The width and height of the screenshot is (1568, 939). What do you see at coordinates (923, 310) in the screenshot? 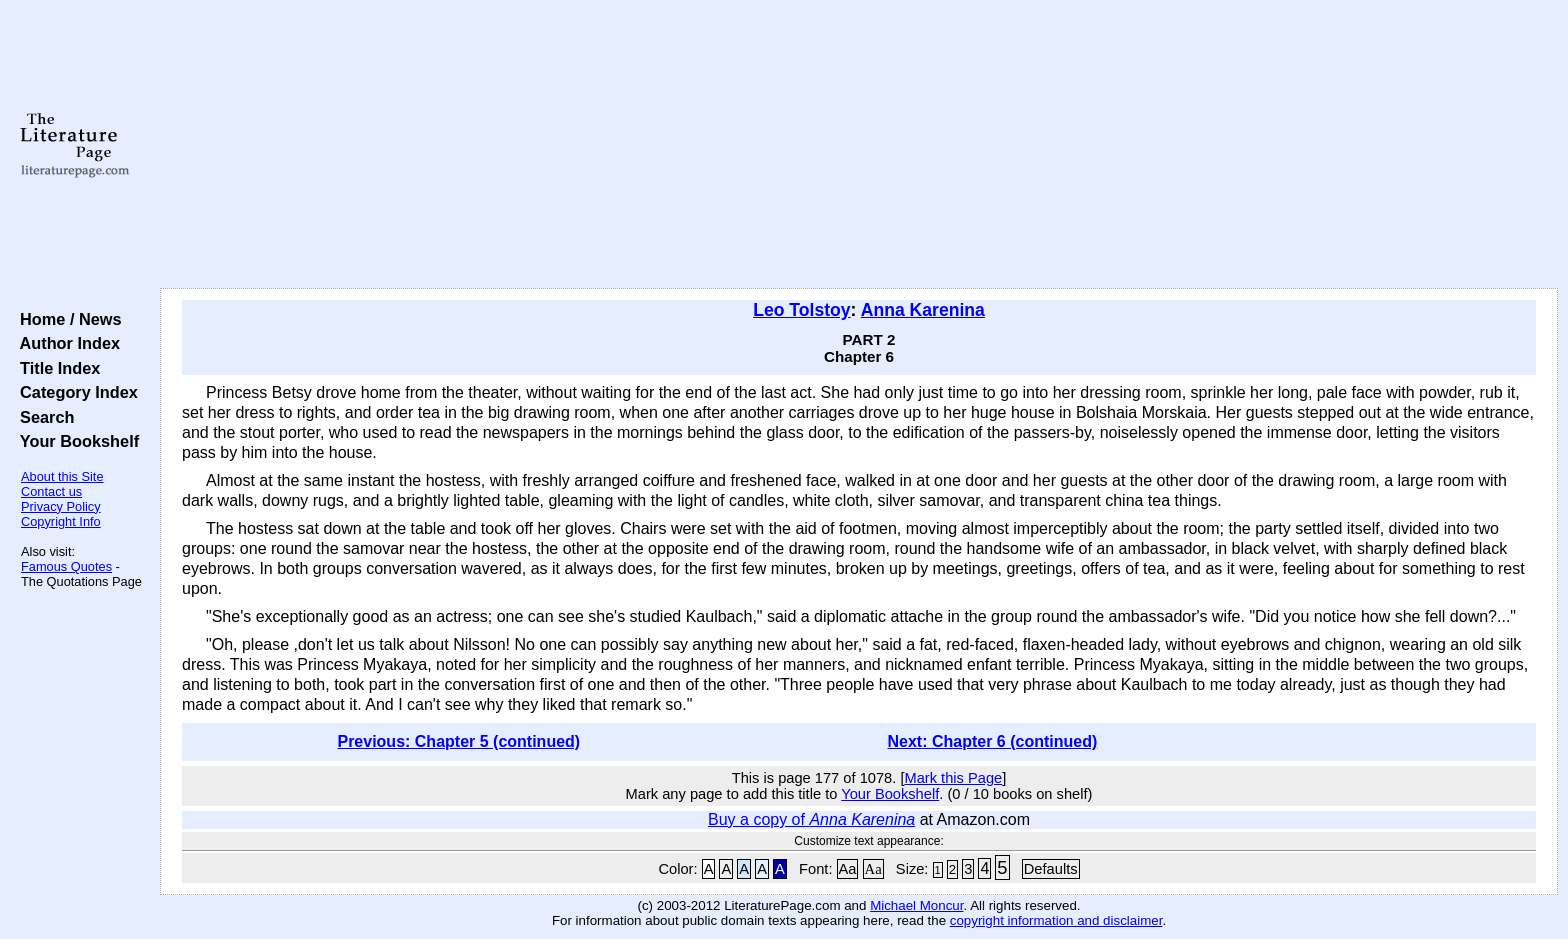
I see `Anna Karenina` at bounding box center [923, 310].